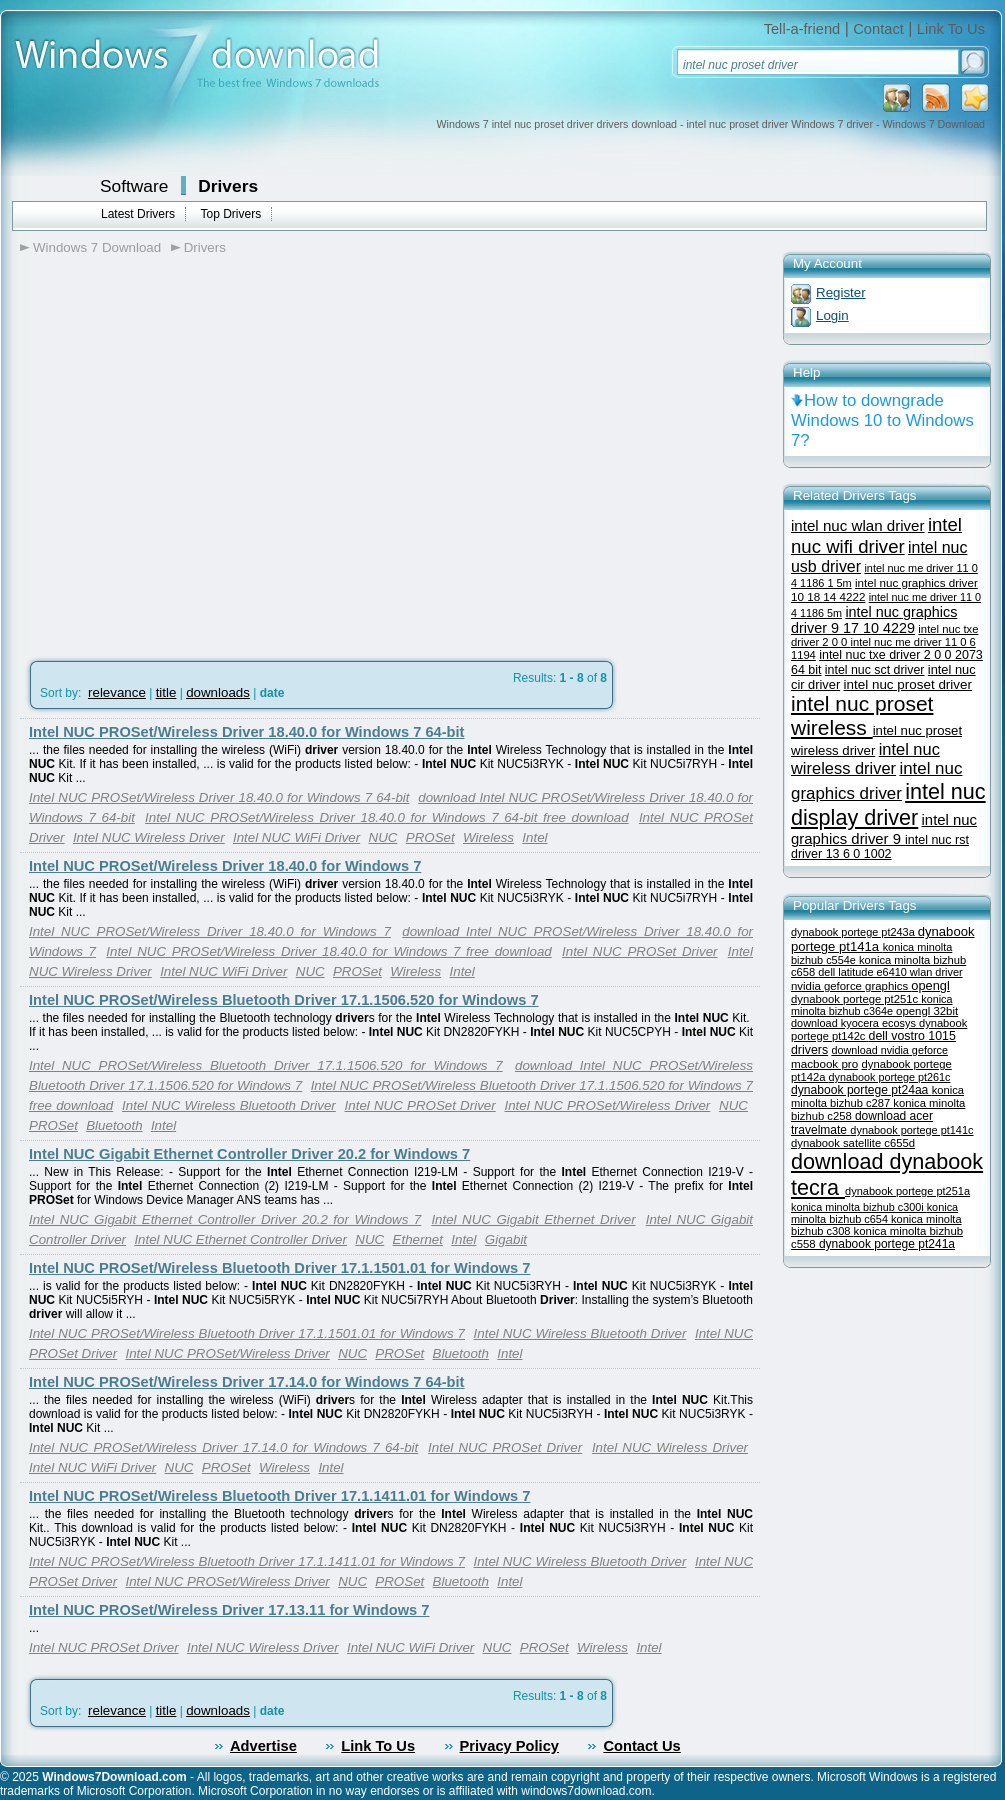 The width and height of the screenshot is (1005, 1800). Describe the element at coordinates (888, 804) in the screenshot. I see `intel nuc display driver` at that location.